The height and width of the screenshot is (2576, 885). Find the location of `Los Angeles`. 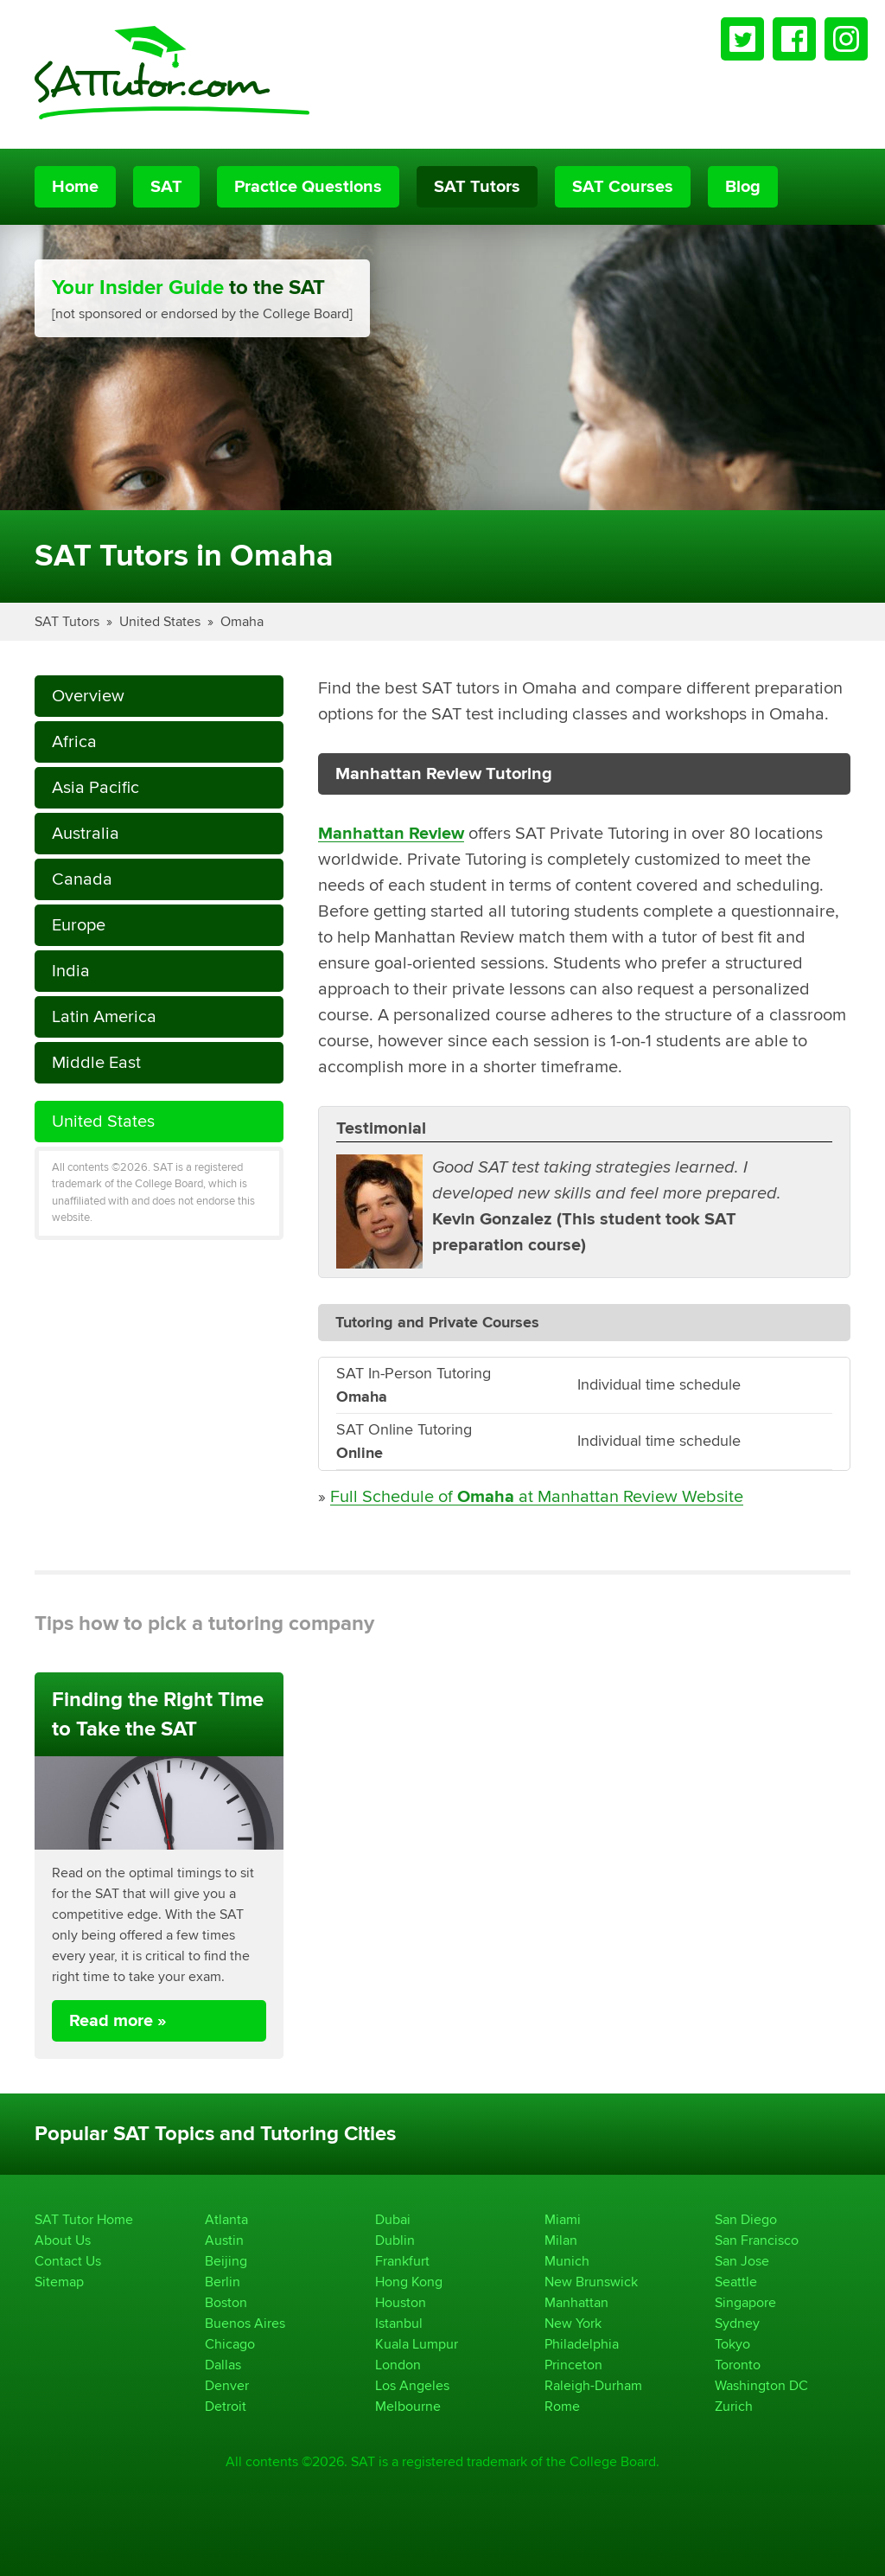

Los Angeles is located at coordinates (412, 2385).